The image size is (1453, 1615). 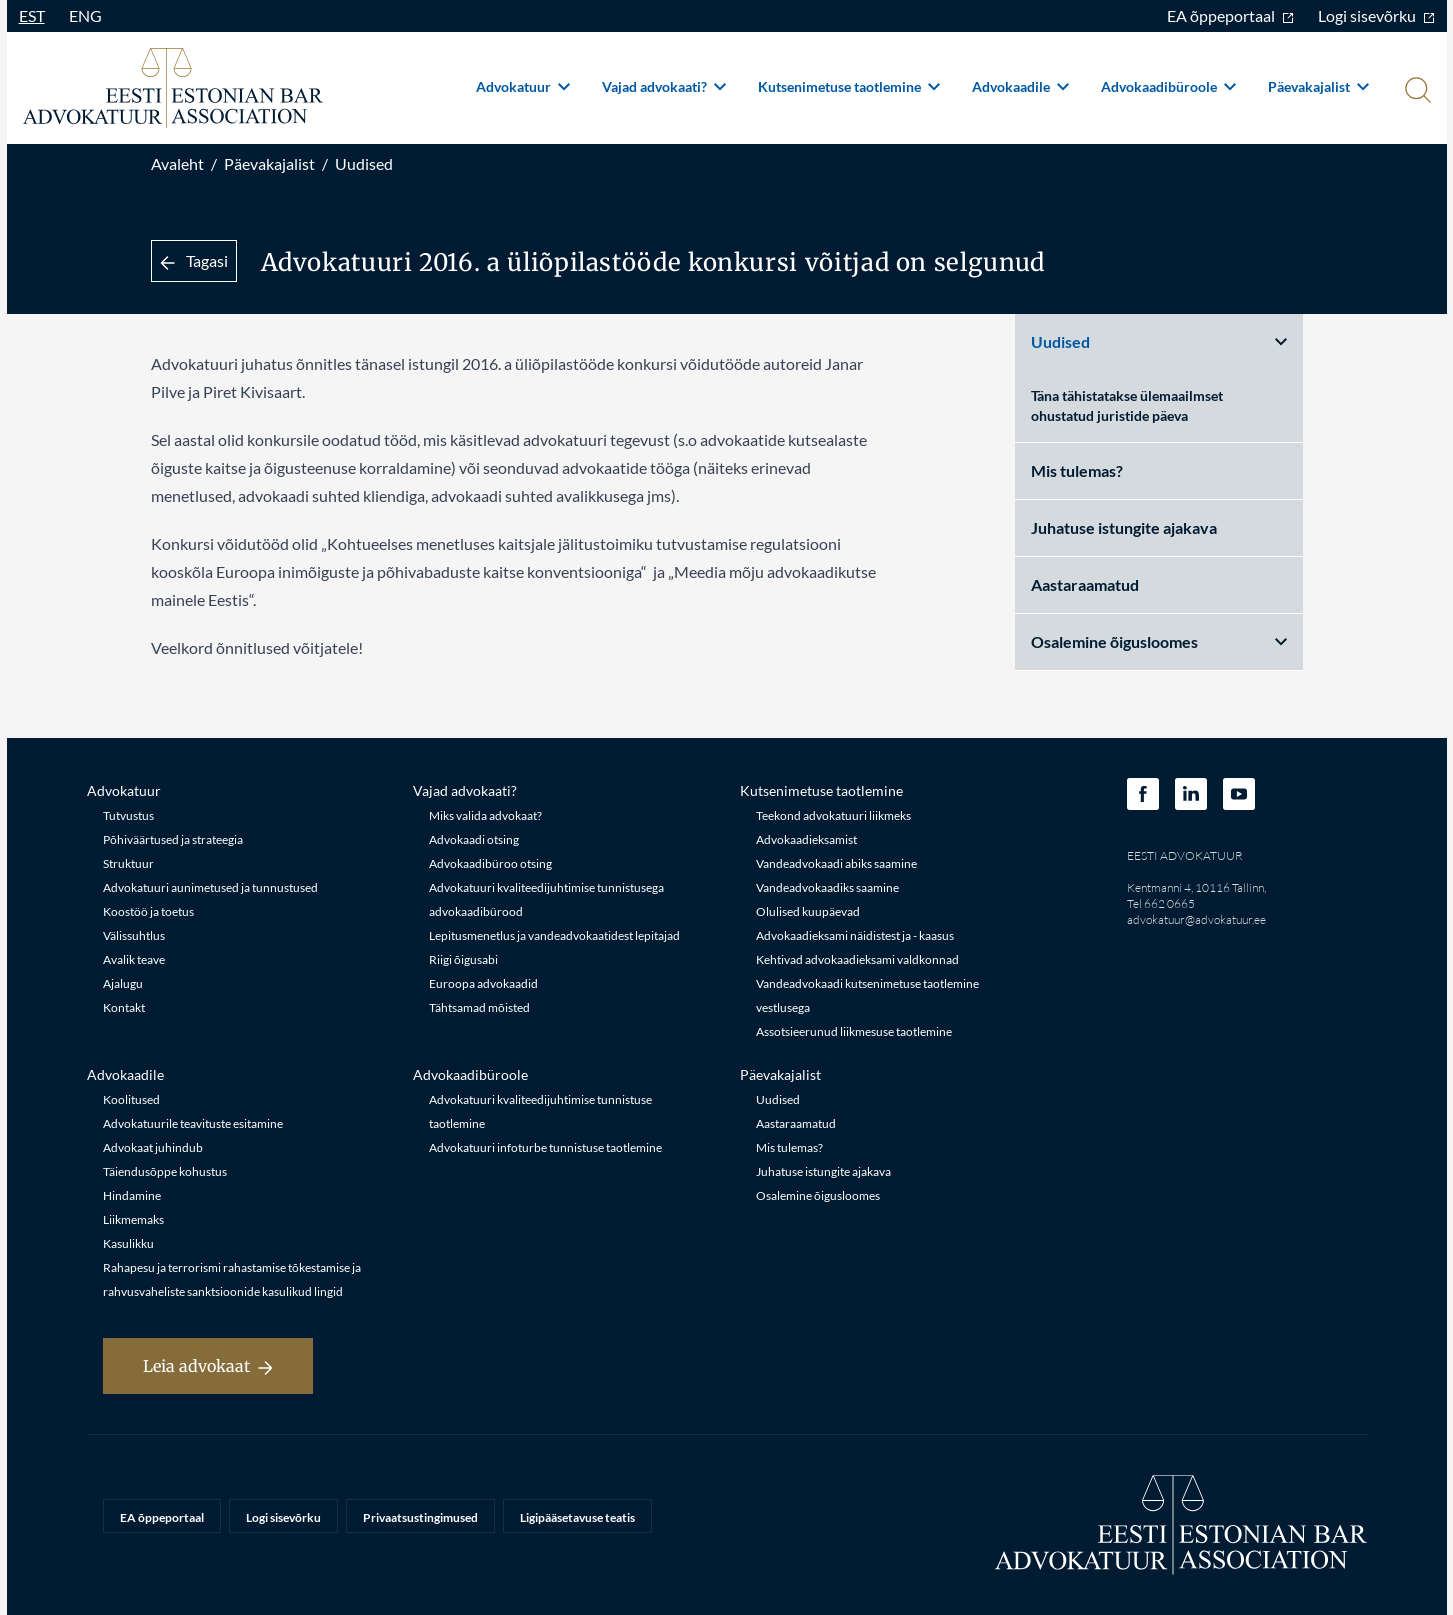 What do you see at coordinates (1416, 92) in the screenshot?
I see `[Otsi]` at bounding box center [1416, 92].